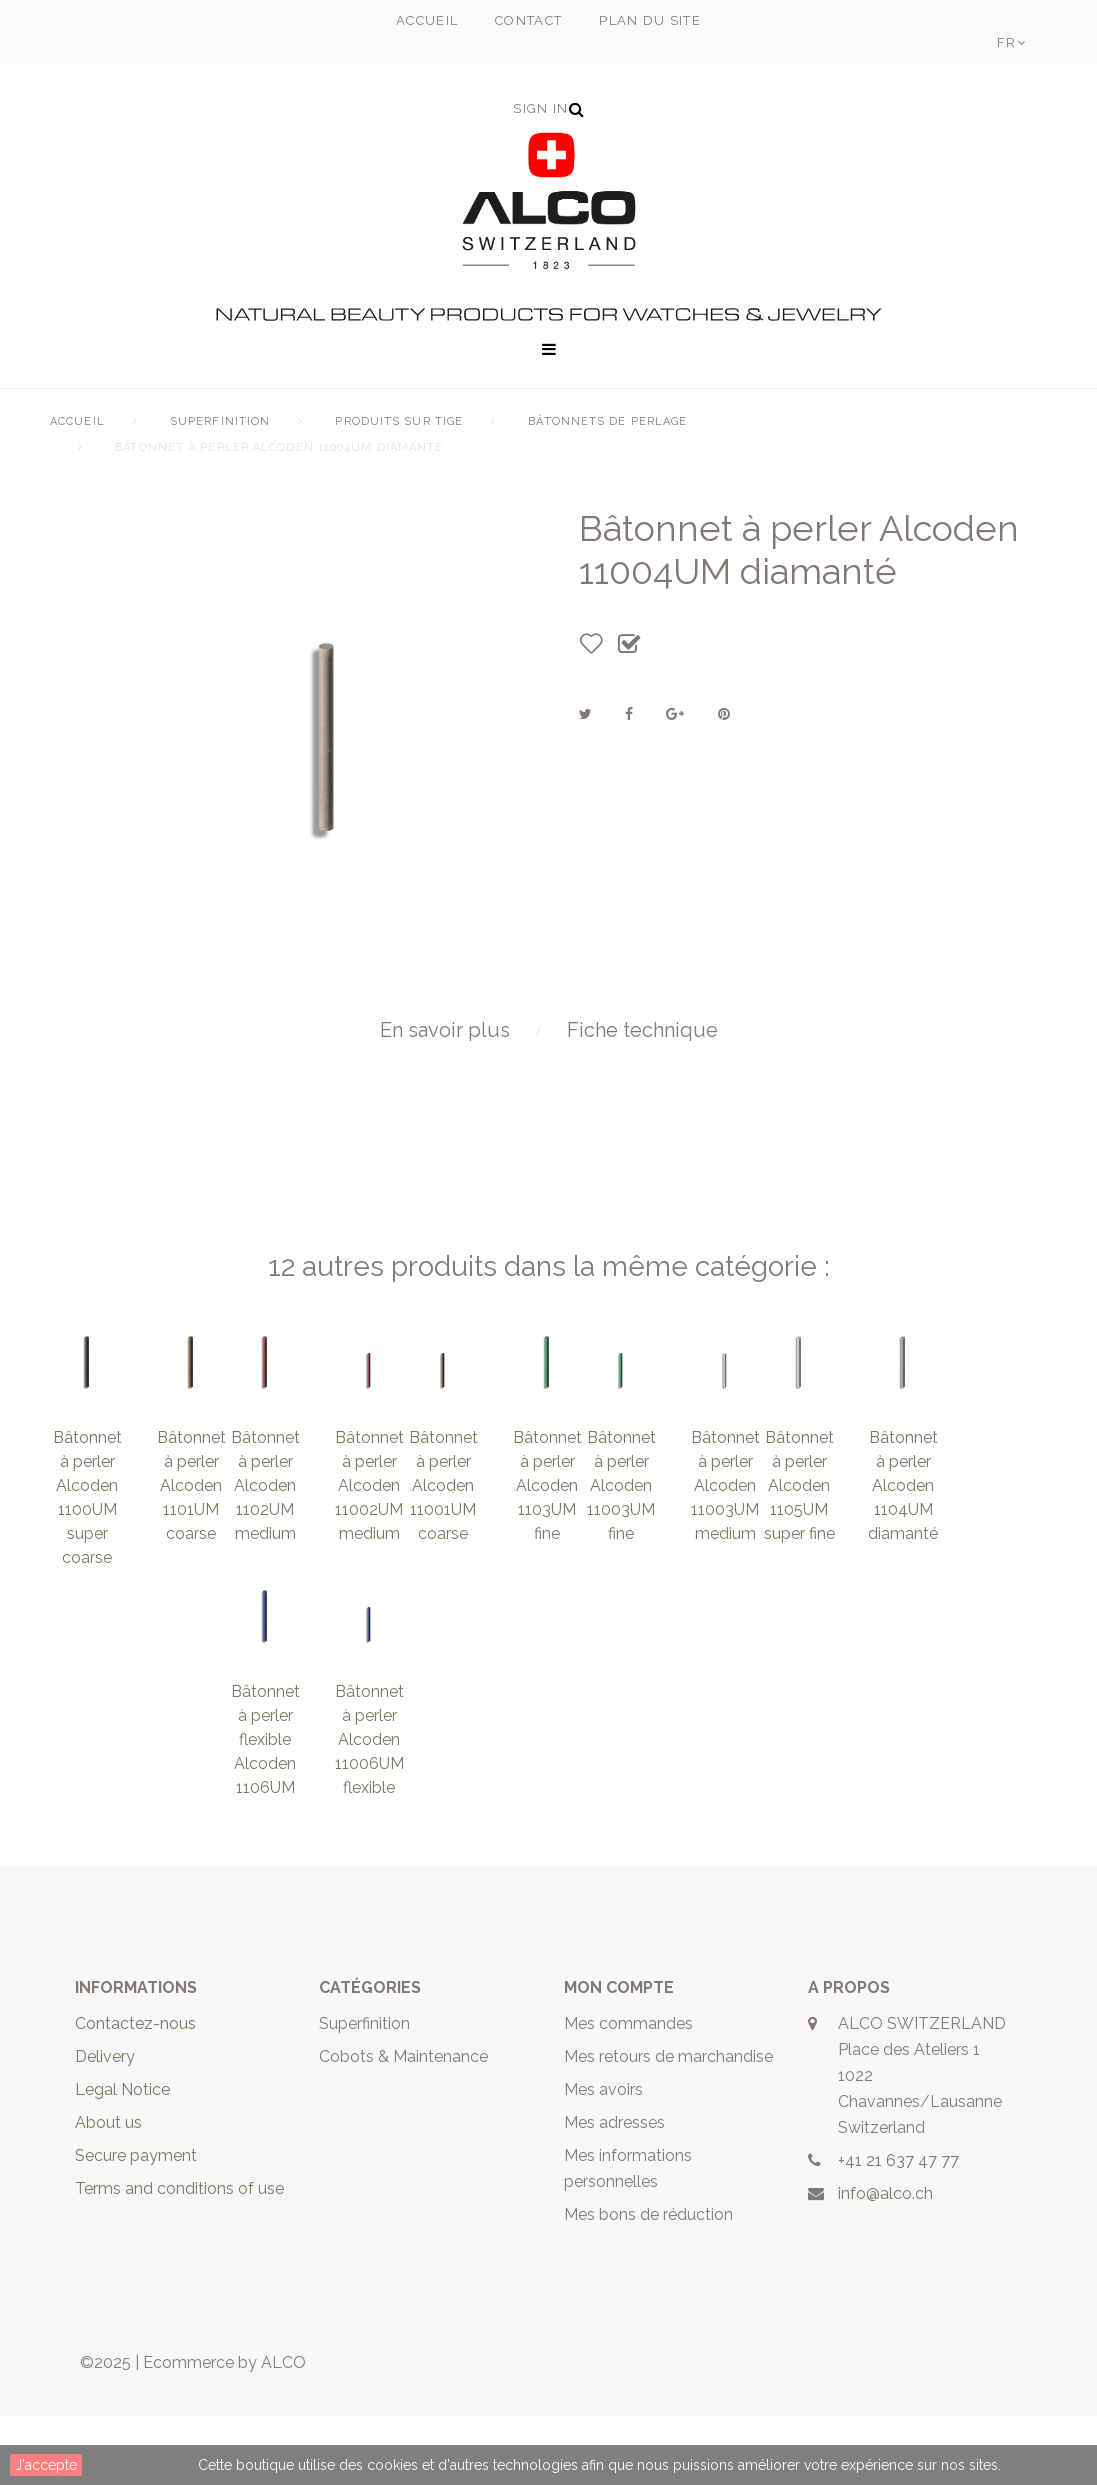 The image size is (1097, 2485). Describe the element at coordinates (403, 2125) in the screenshot. I see `Cobots & Maintenance` at that location.